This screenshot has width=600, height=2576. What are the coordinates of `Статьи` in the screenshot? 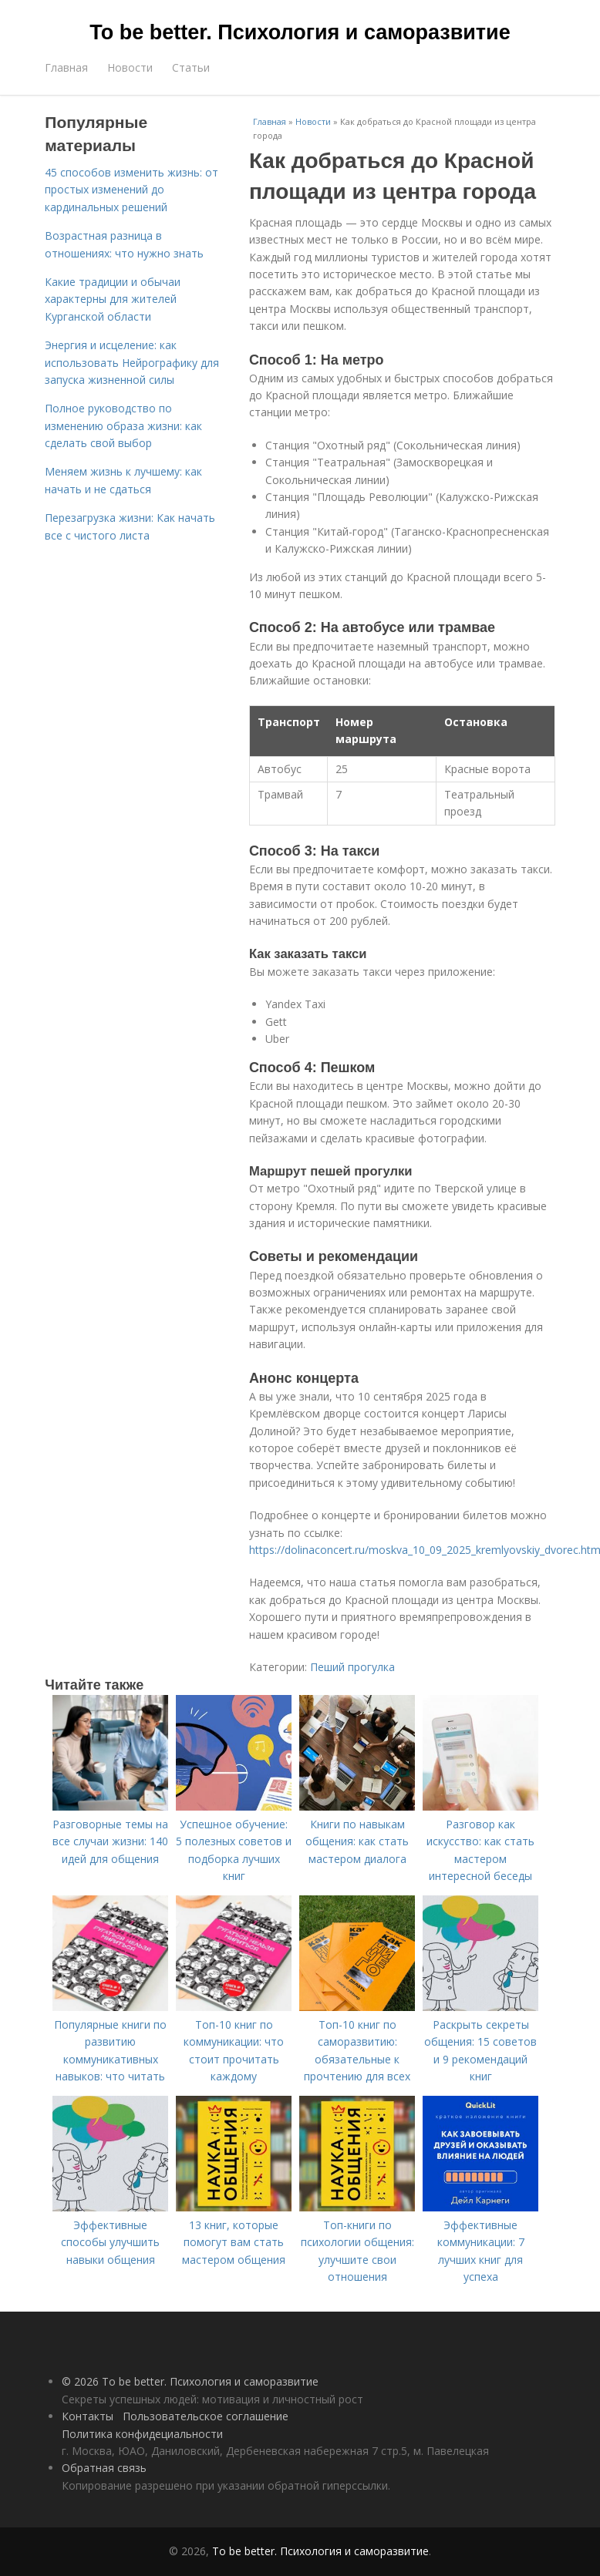 It's located at (191, 67).